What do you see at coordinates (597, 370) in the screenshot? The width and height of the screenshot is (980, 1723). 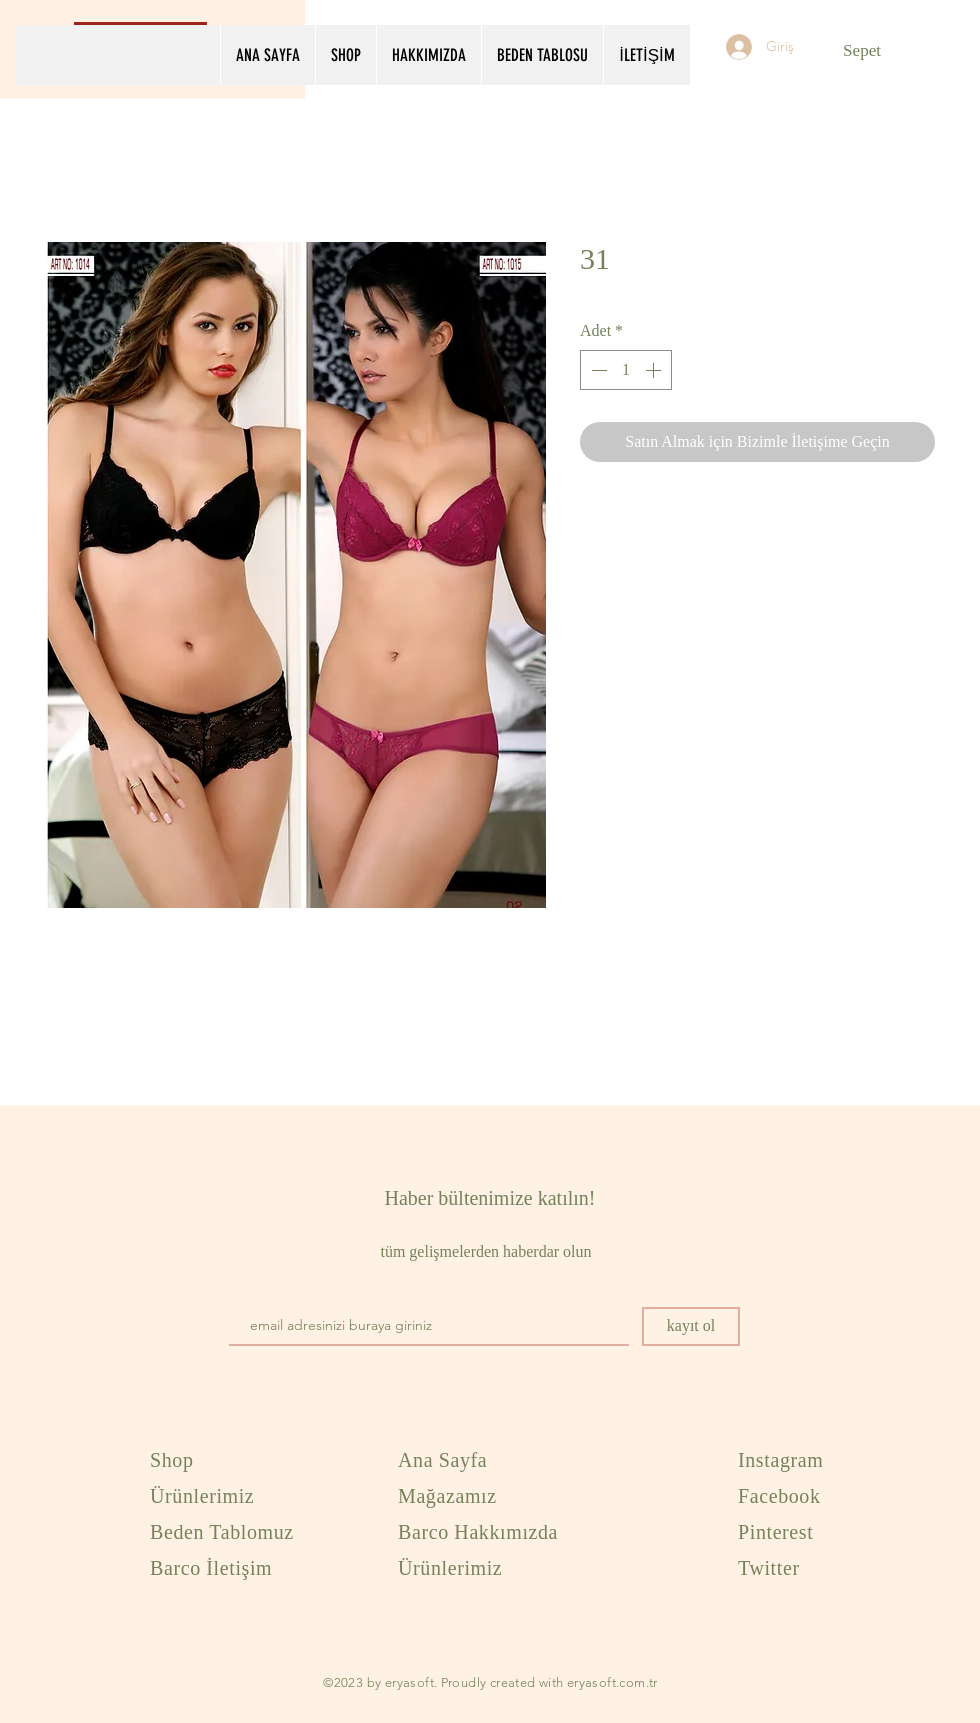 I see `[Decrement]` at bounding box center [597, 370].